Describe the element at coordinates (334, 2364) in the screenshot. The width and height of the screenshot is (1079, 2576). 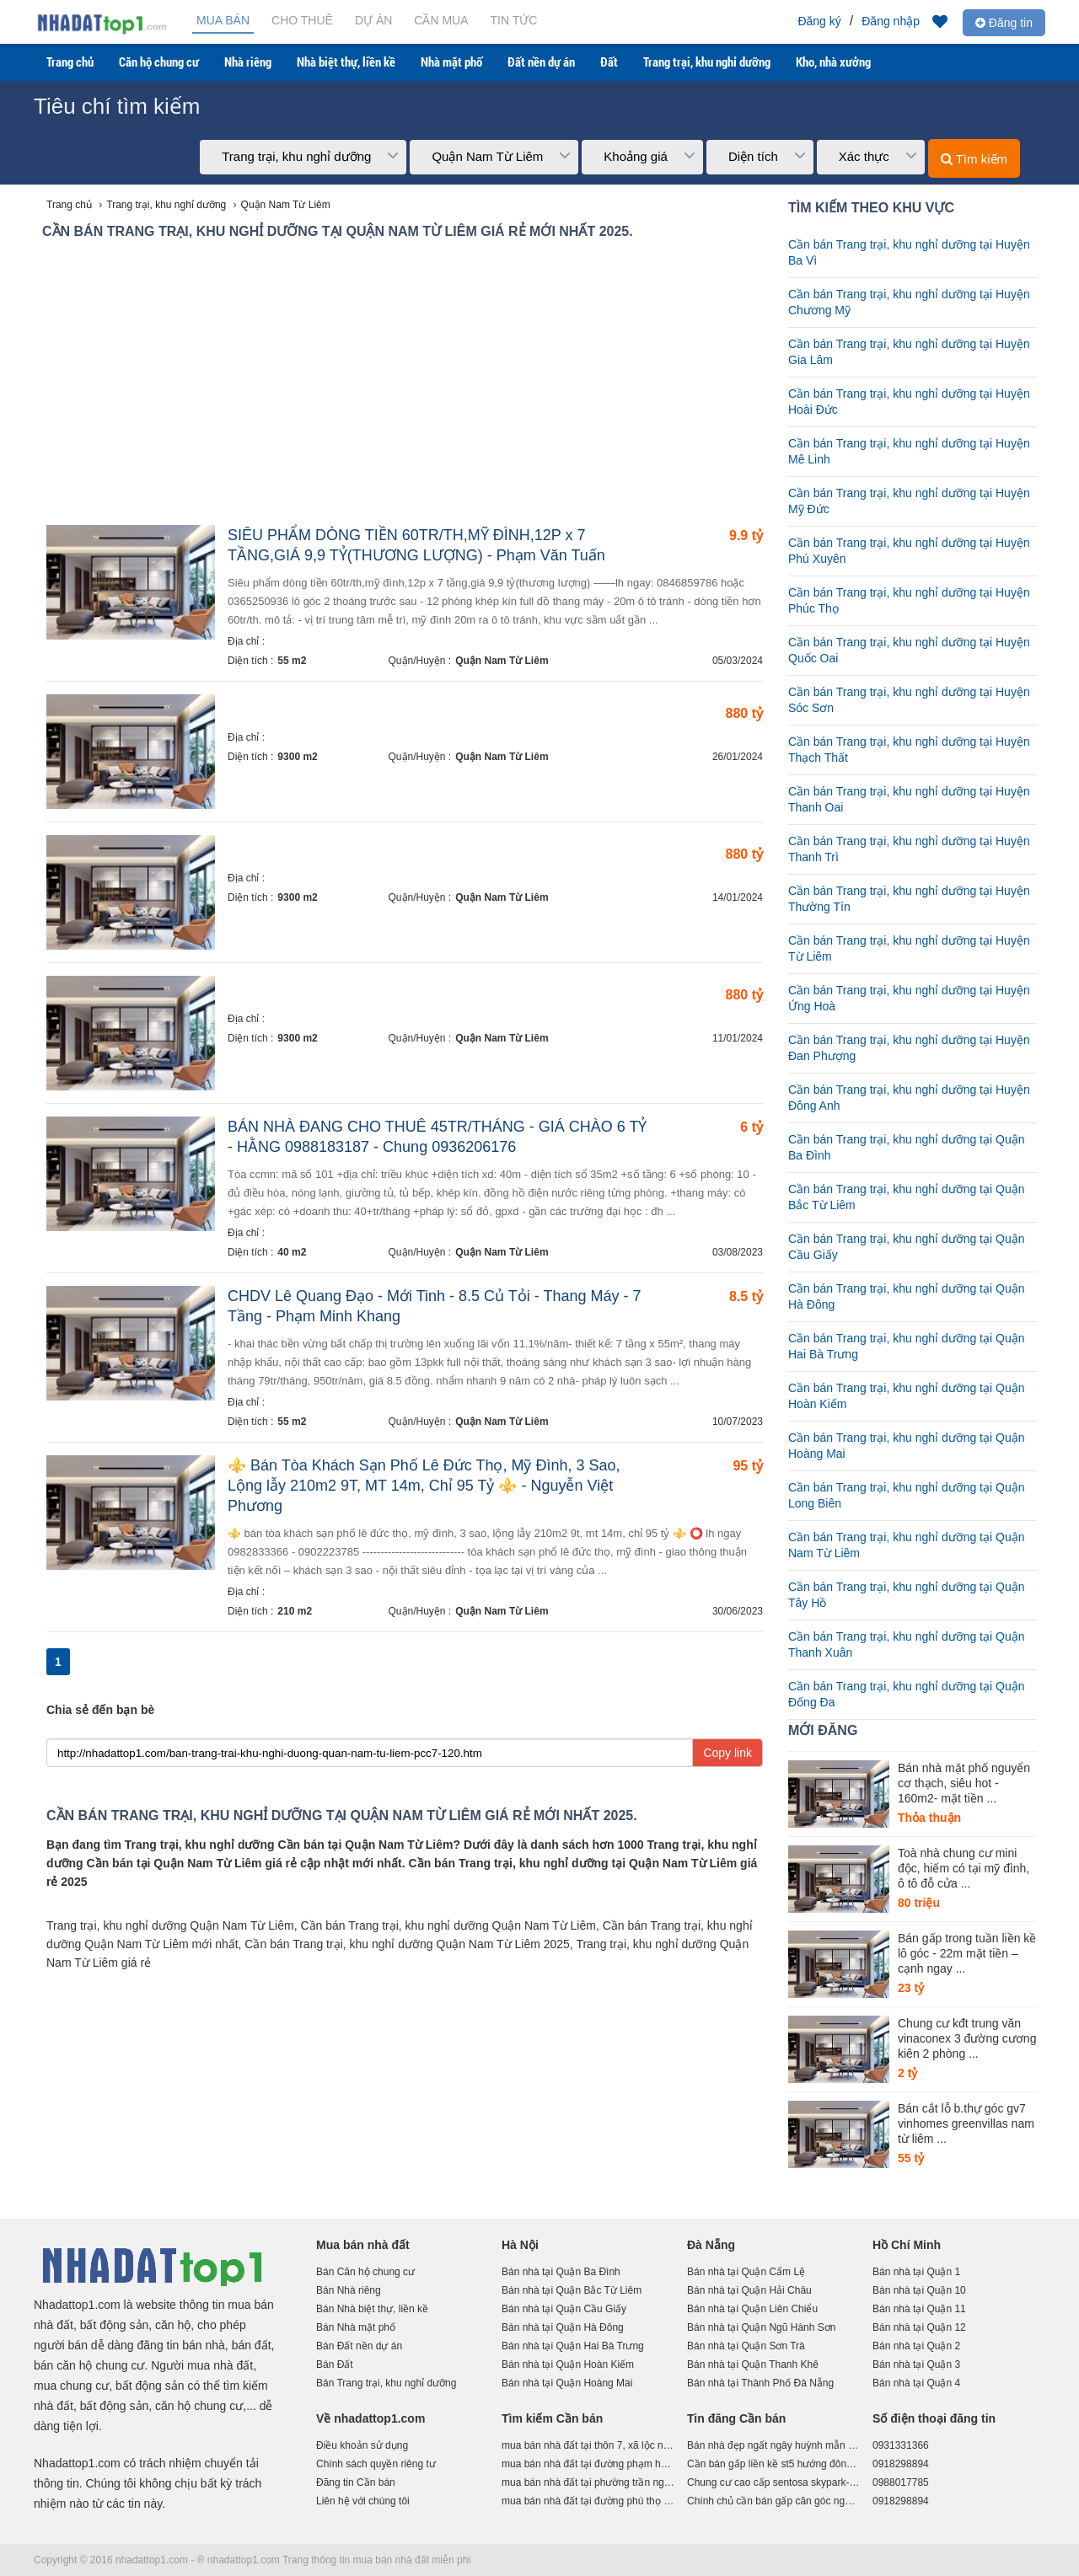
I see `Bán Đất` at that location.